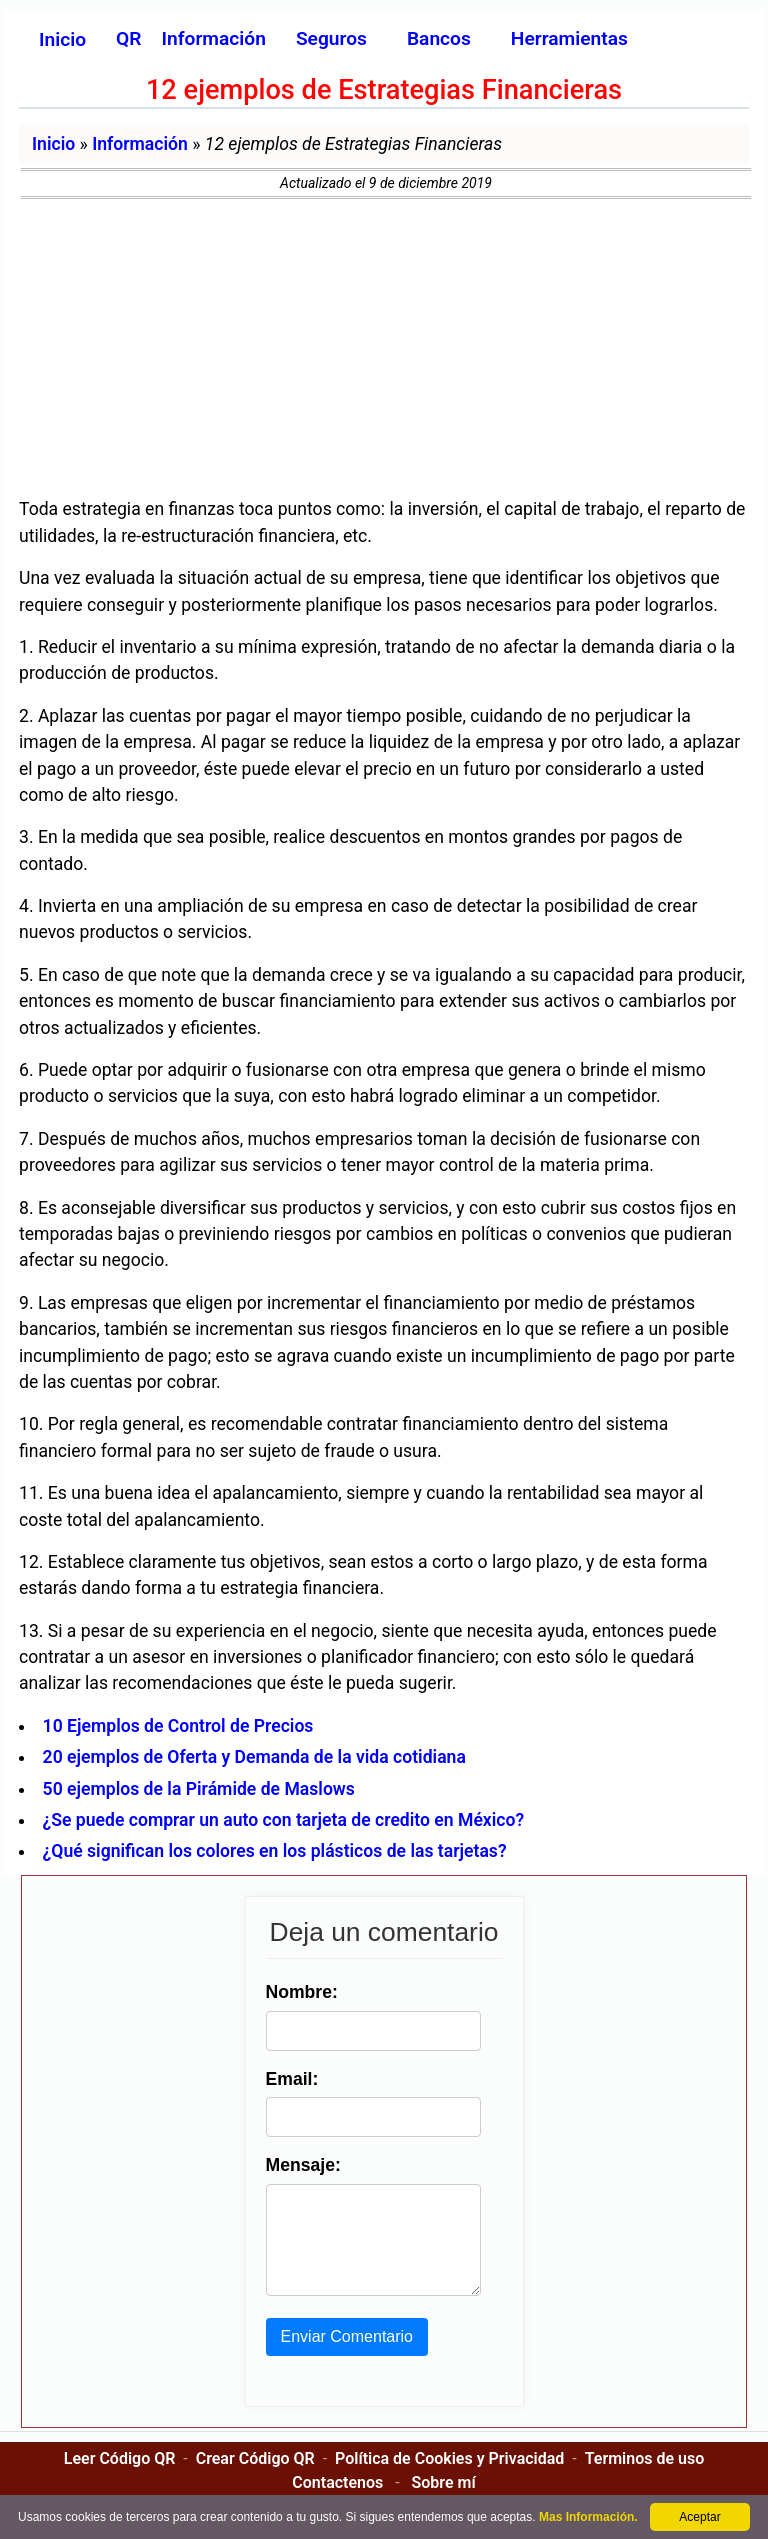 This screenshot has width=768, height=2539. What do you see at coordinates (178, 1726) in the screenshot?
I see `10 Ejemplos de Control de Precios` at bounding box center [178, 1726].